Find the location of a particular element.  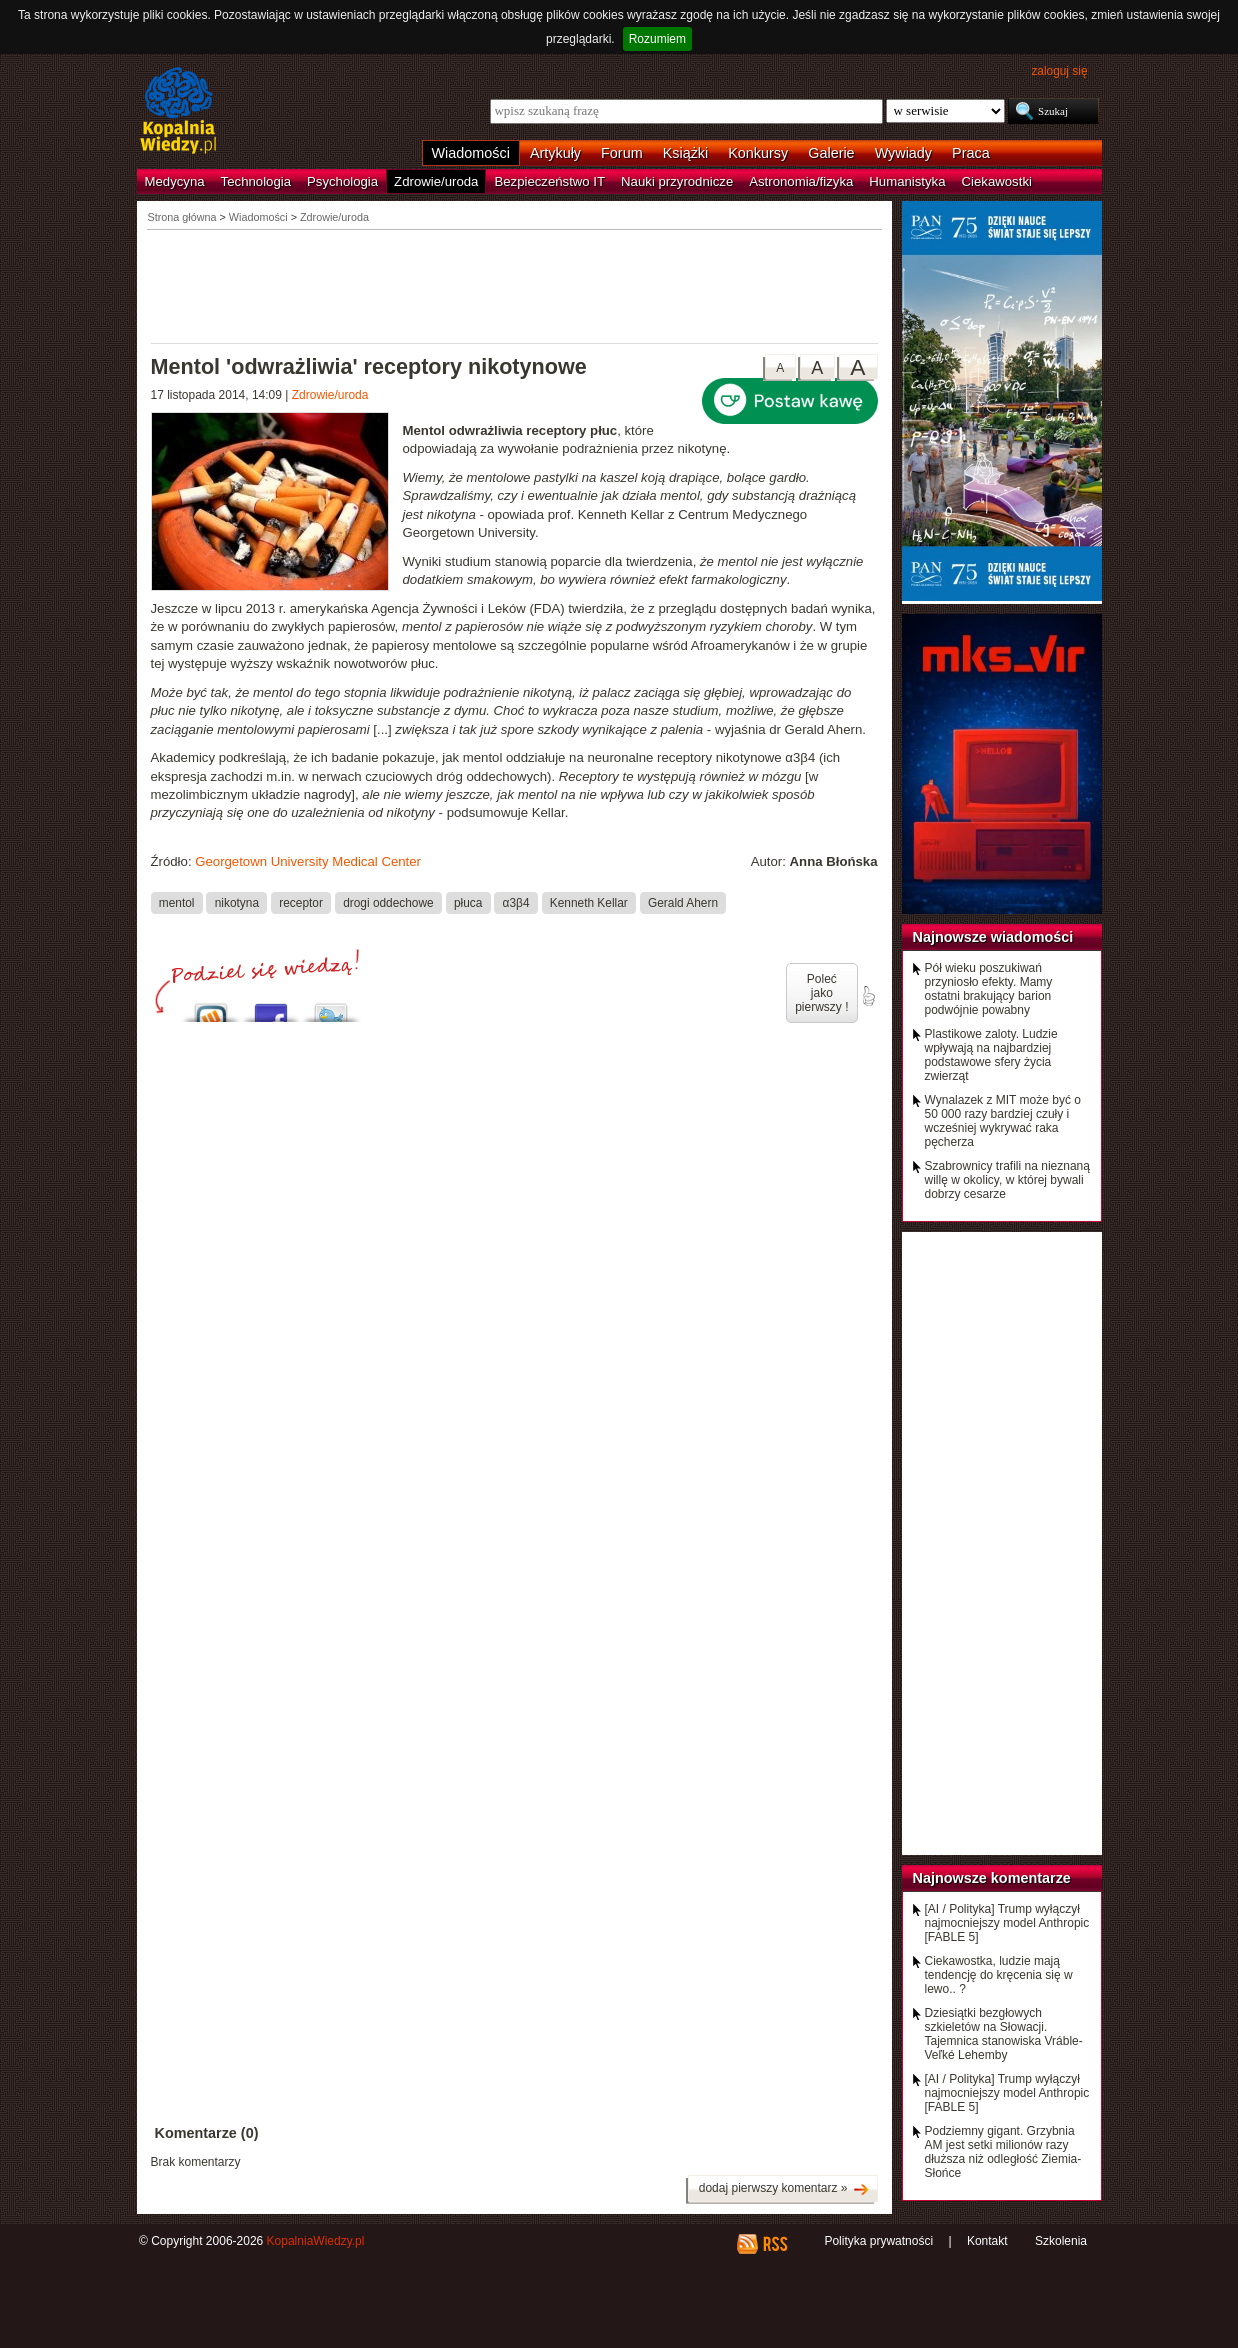

Wiadomości is located at coordinates (471, 153).